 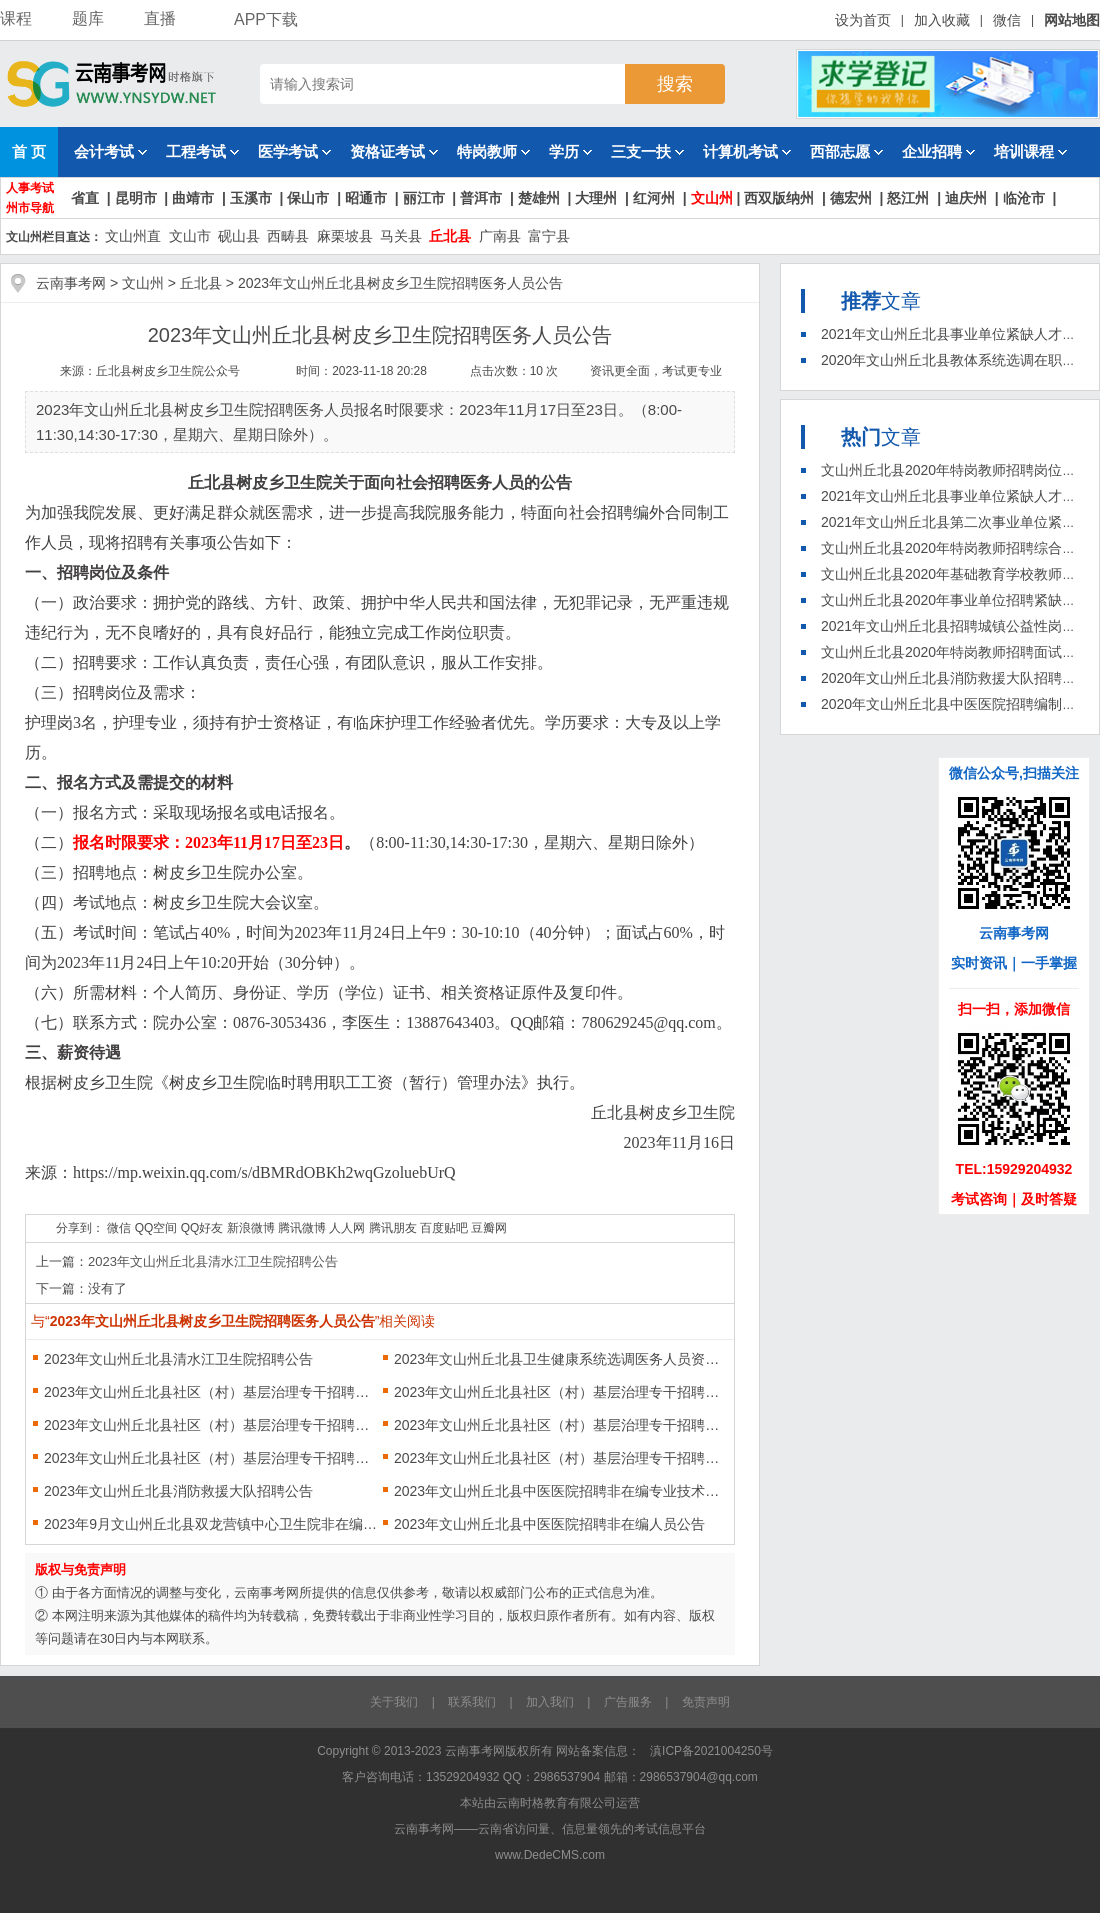 What do you see at coordinates (345, 236) in the screenshot?
I see `麻栗坡县` at bounding box center [345, 236].